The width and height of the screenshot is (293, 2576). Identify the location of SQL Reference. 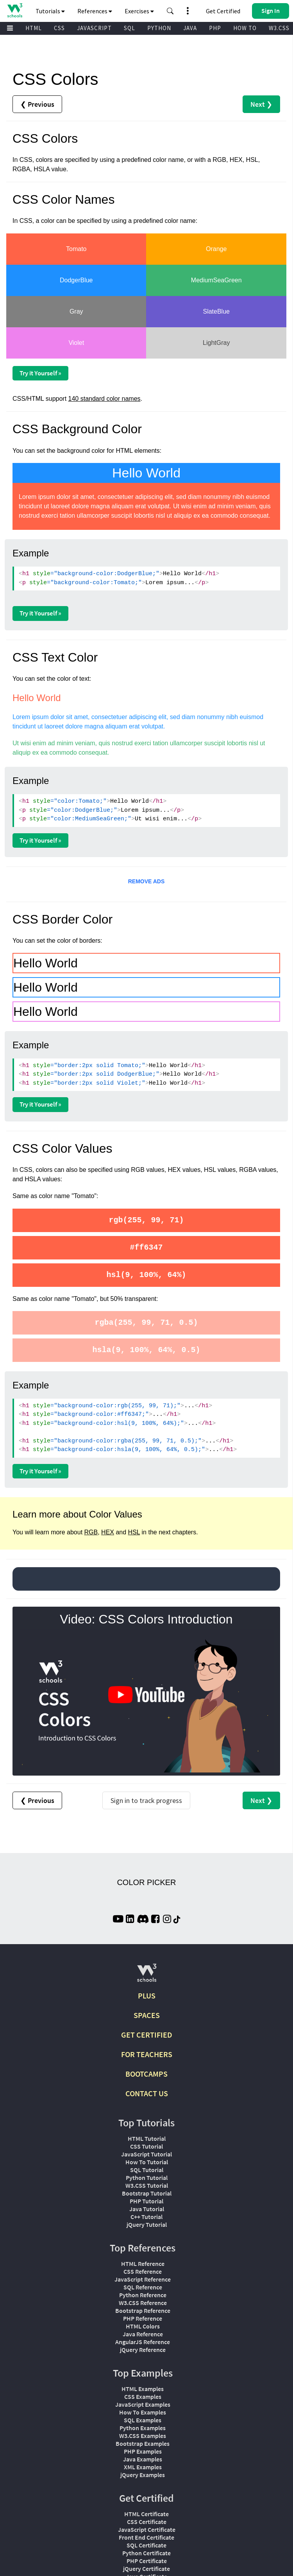
(142, 2287).